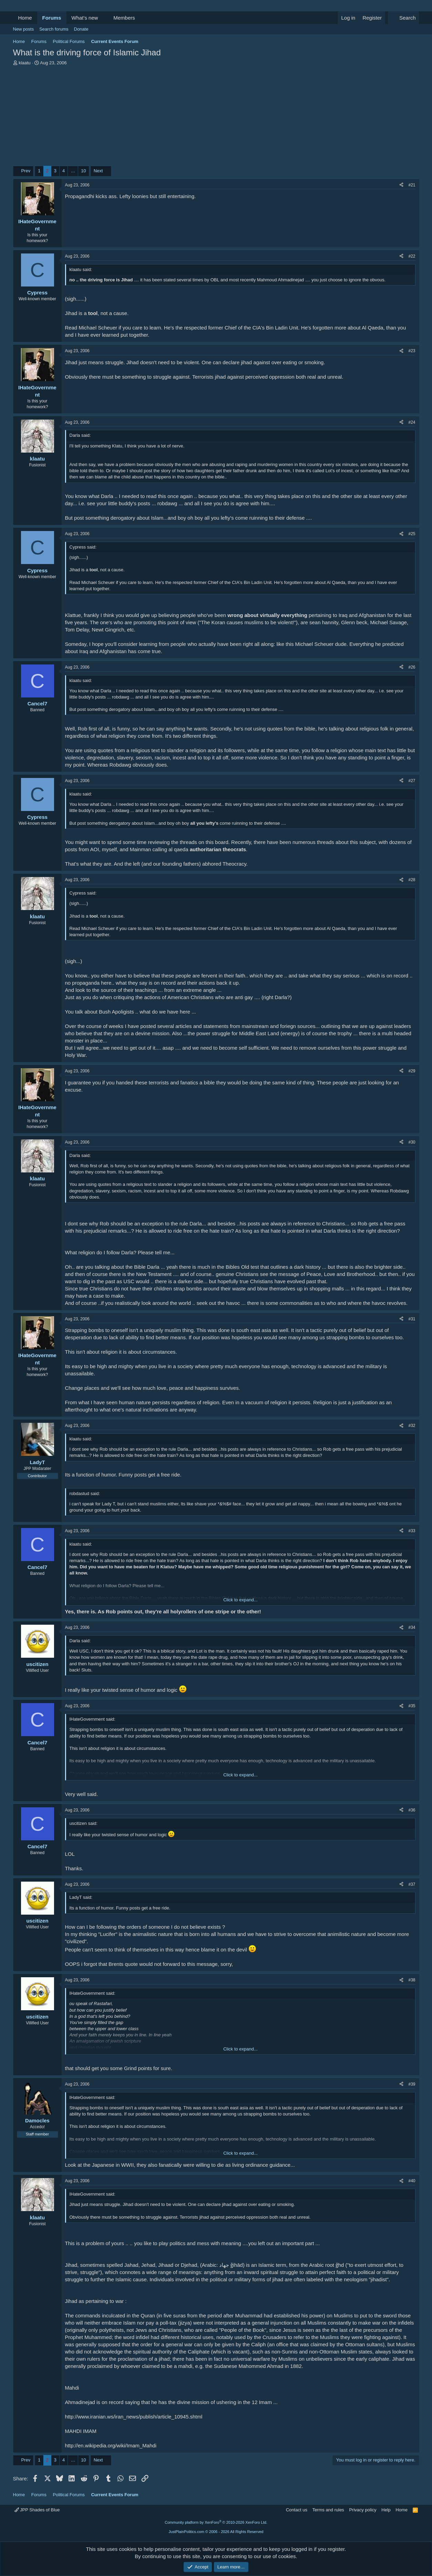 This screenshot has height=2576, width=432. What do you see at coordinates (411, 2180) in the screenshot?
I see `#40` at bounding box center [411, 2180].